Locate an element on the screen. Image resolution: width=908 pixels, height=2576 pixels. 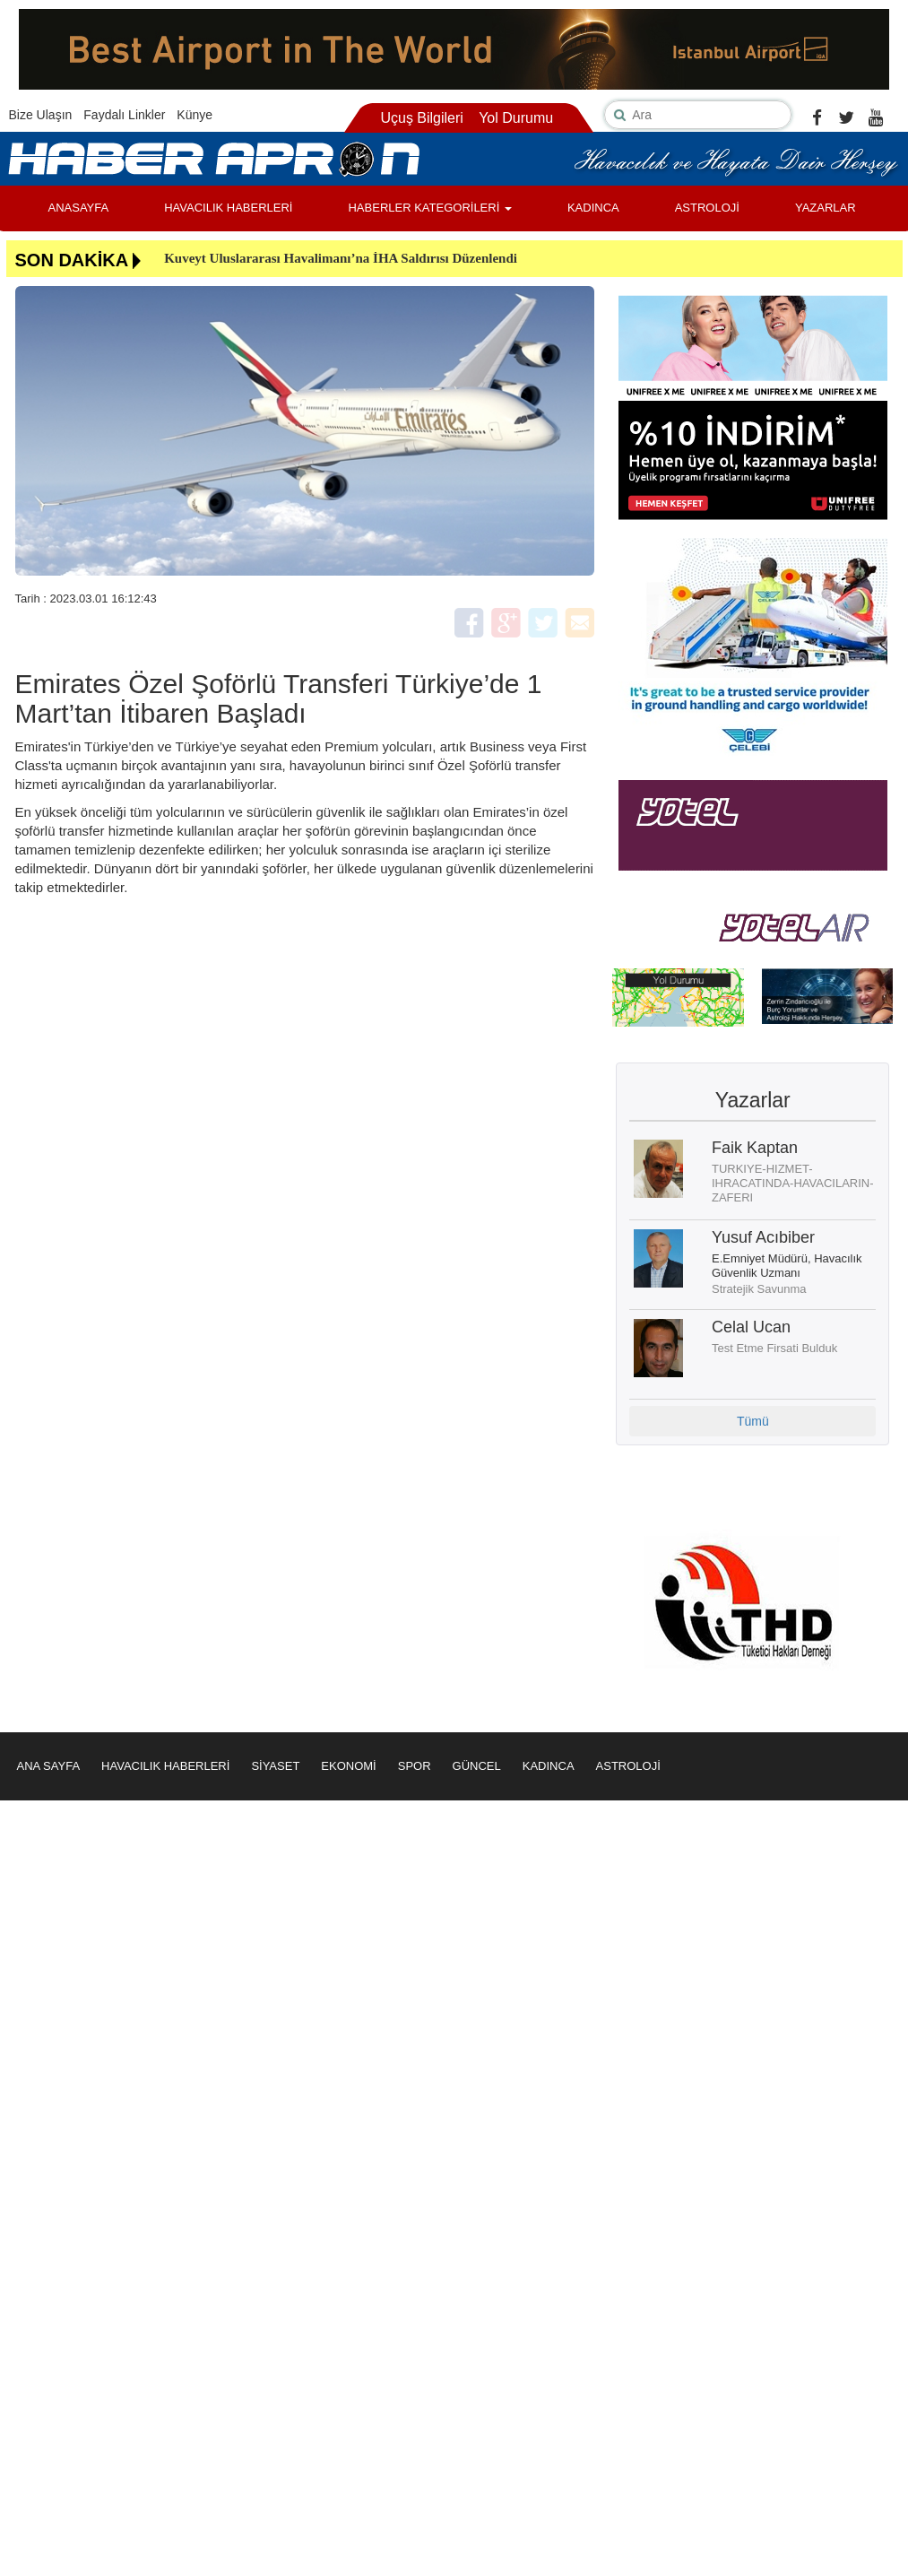
EKONOMİ is located at coordinates (348, 1766).